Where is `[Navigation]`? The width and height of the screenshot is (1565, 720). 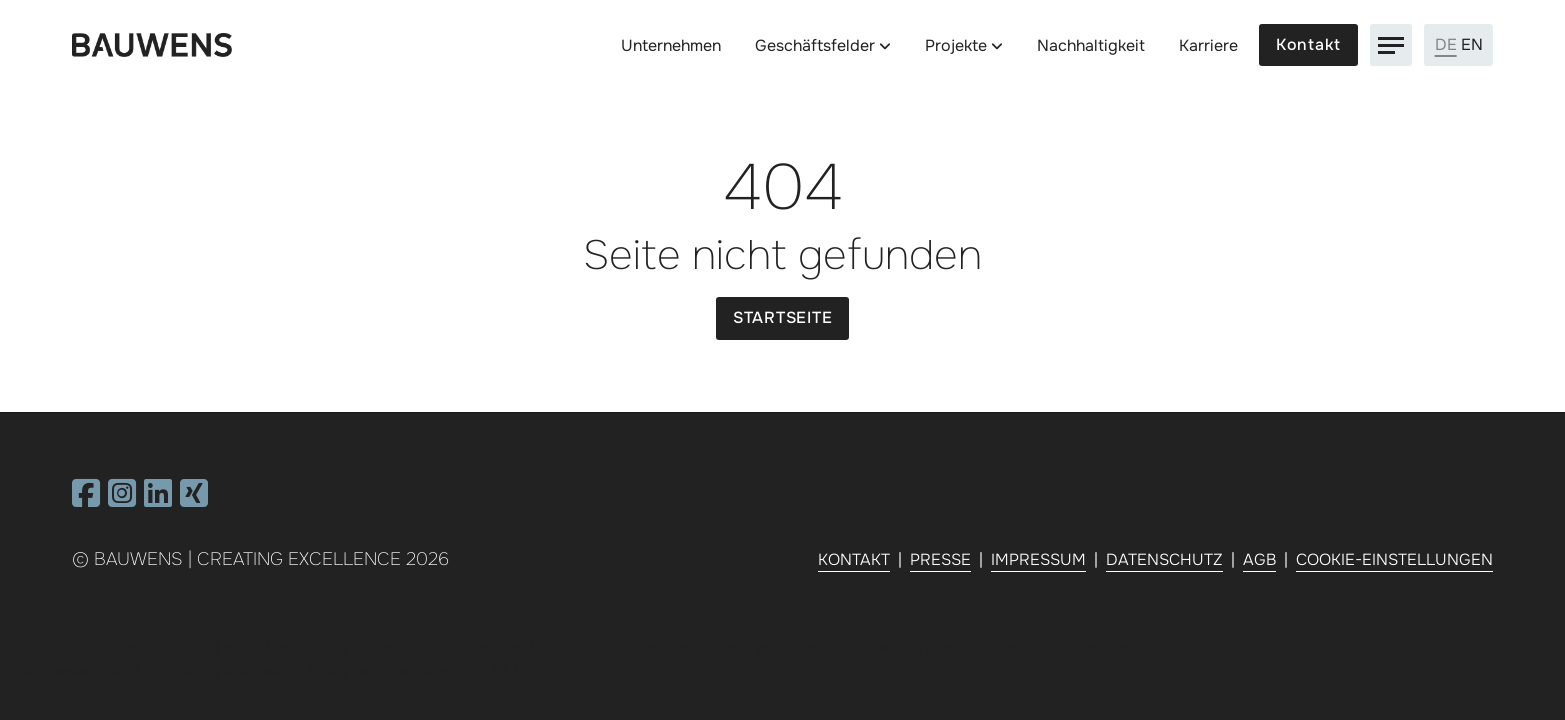
[Navigation] is located at coordinates (1391, 45).